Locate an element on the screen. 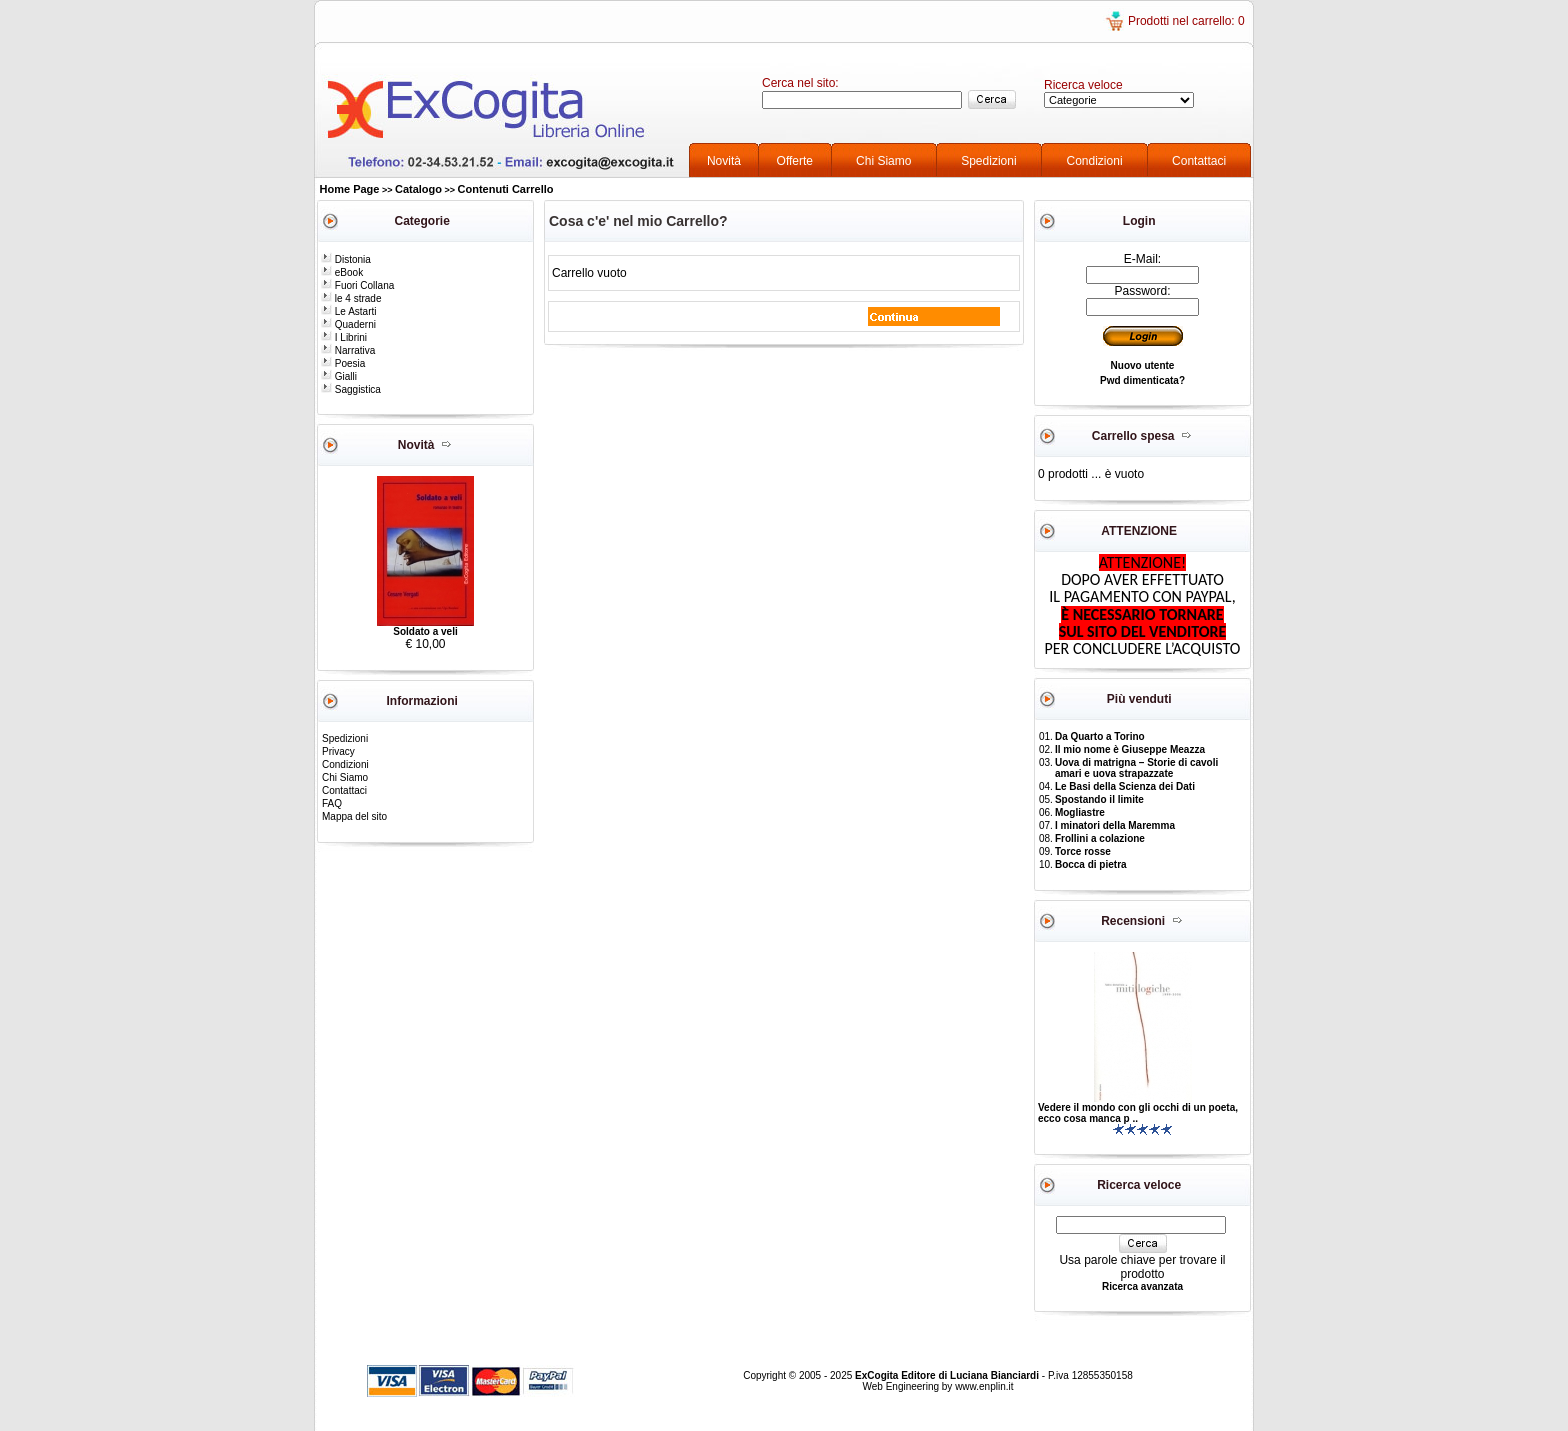 This screenshot has height=1431, width=1568. Fuori Collana is located at coordinates (357, 285).